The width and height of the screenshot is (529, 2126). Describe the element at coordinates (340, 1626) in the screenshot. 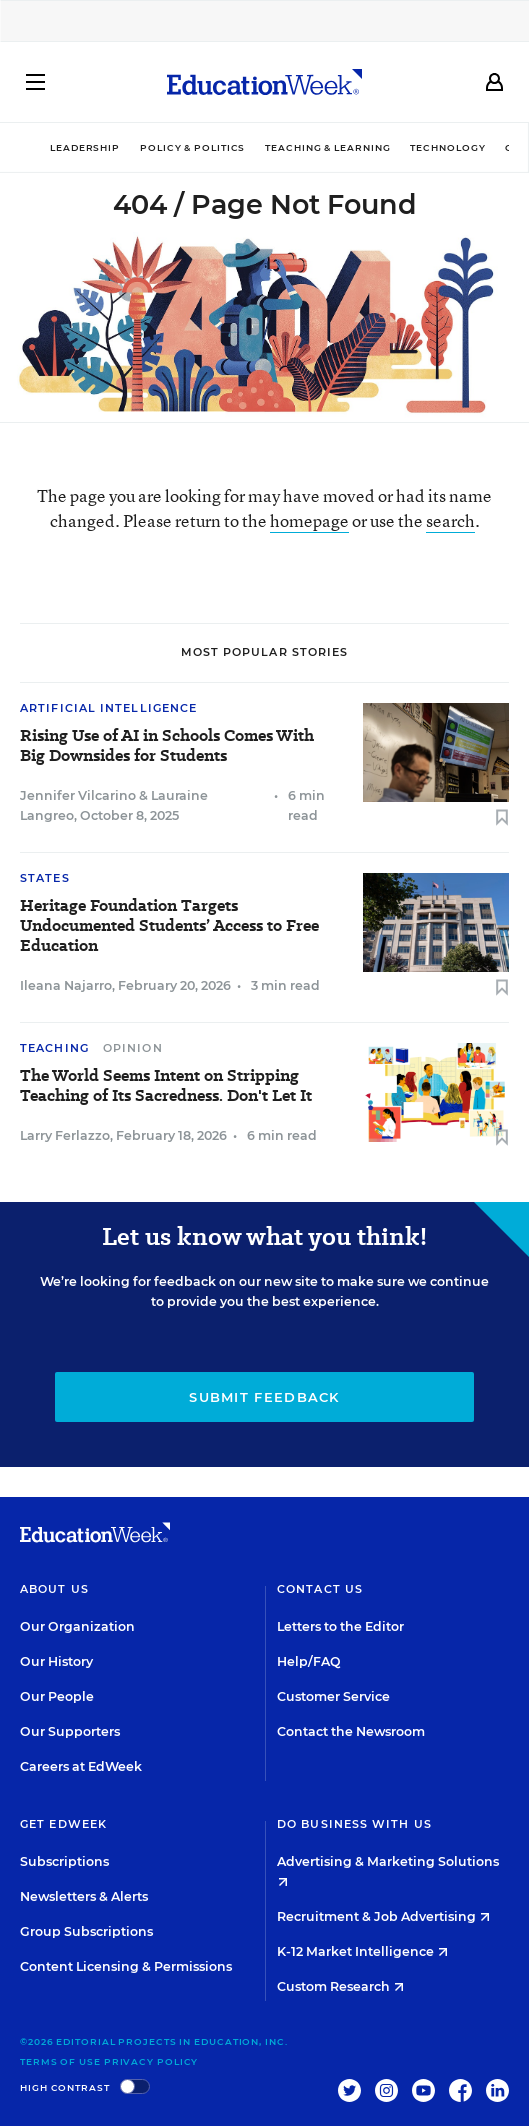

I see `Letters to the Editor` at that location.